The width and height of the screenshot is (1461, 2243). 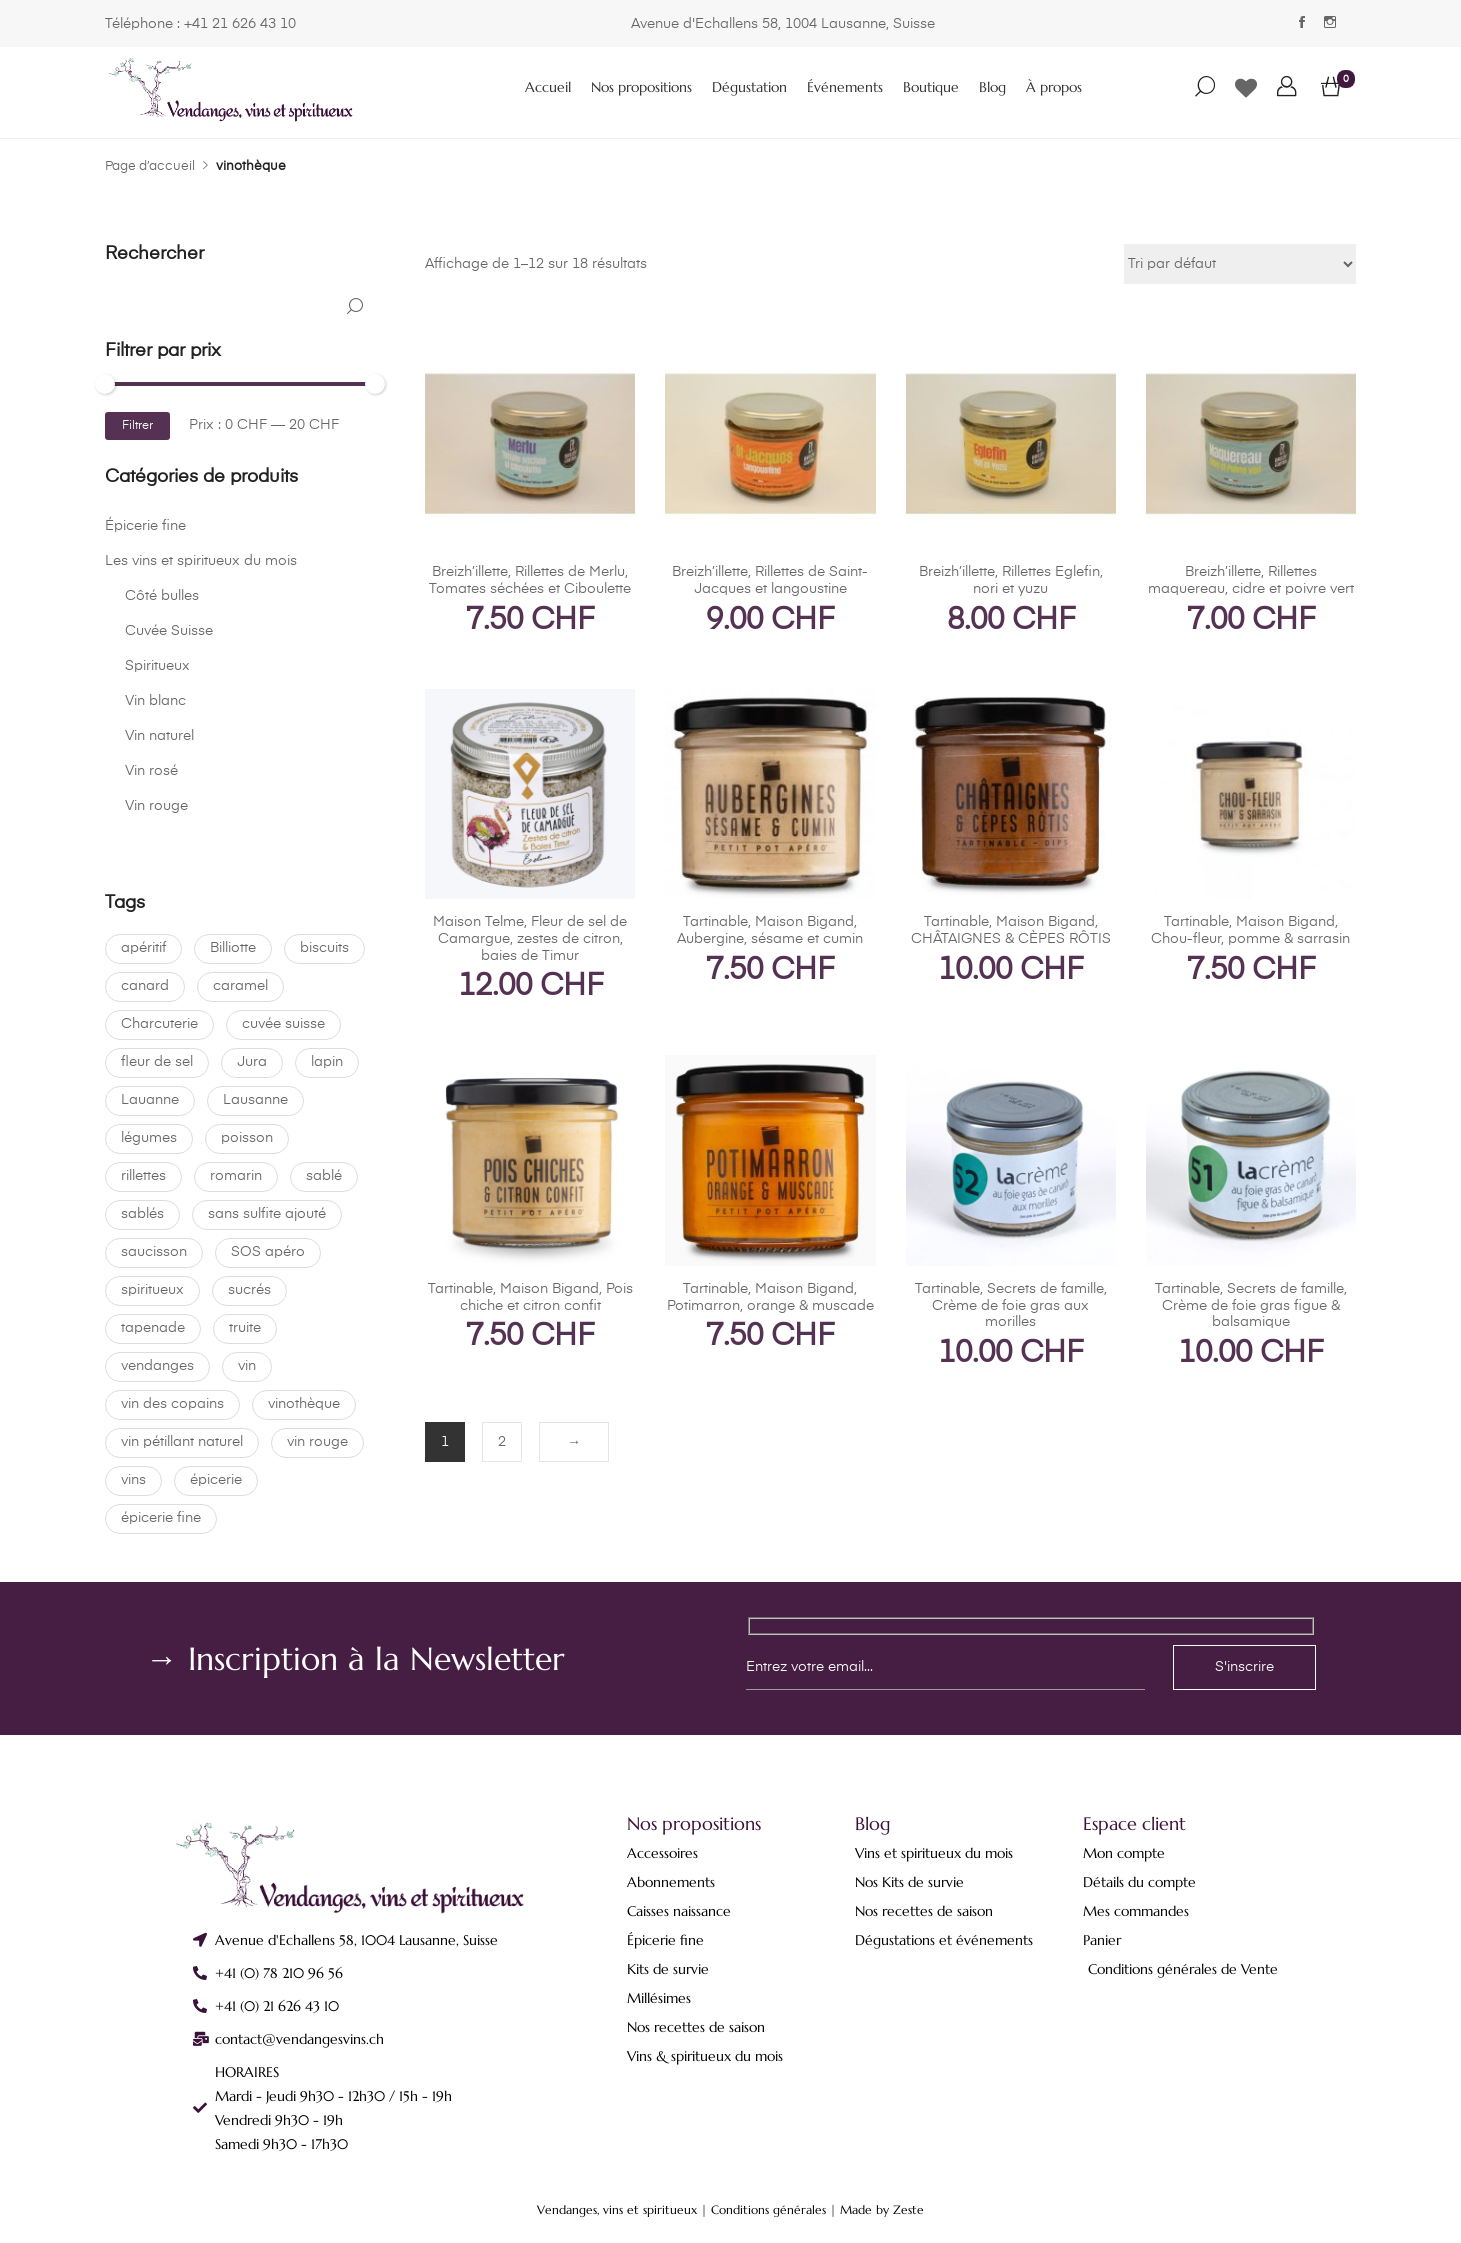 What do you see at coordinates (324, 1176) in the screenshot?
I see `sablé [sablé (0 produit)]` at bounding box center [324, 1176].